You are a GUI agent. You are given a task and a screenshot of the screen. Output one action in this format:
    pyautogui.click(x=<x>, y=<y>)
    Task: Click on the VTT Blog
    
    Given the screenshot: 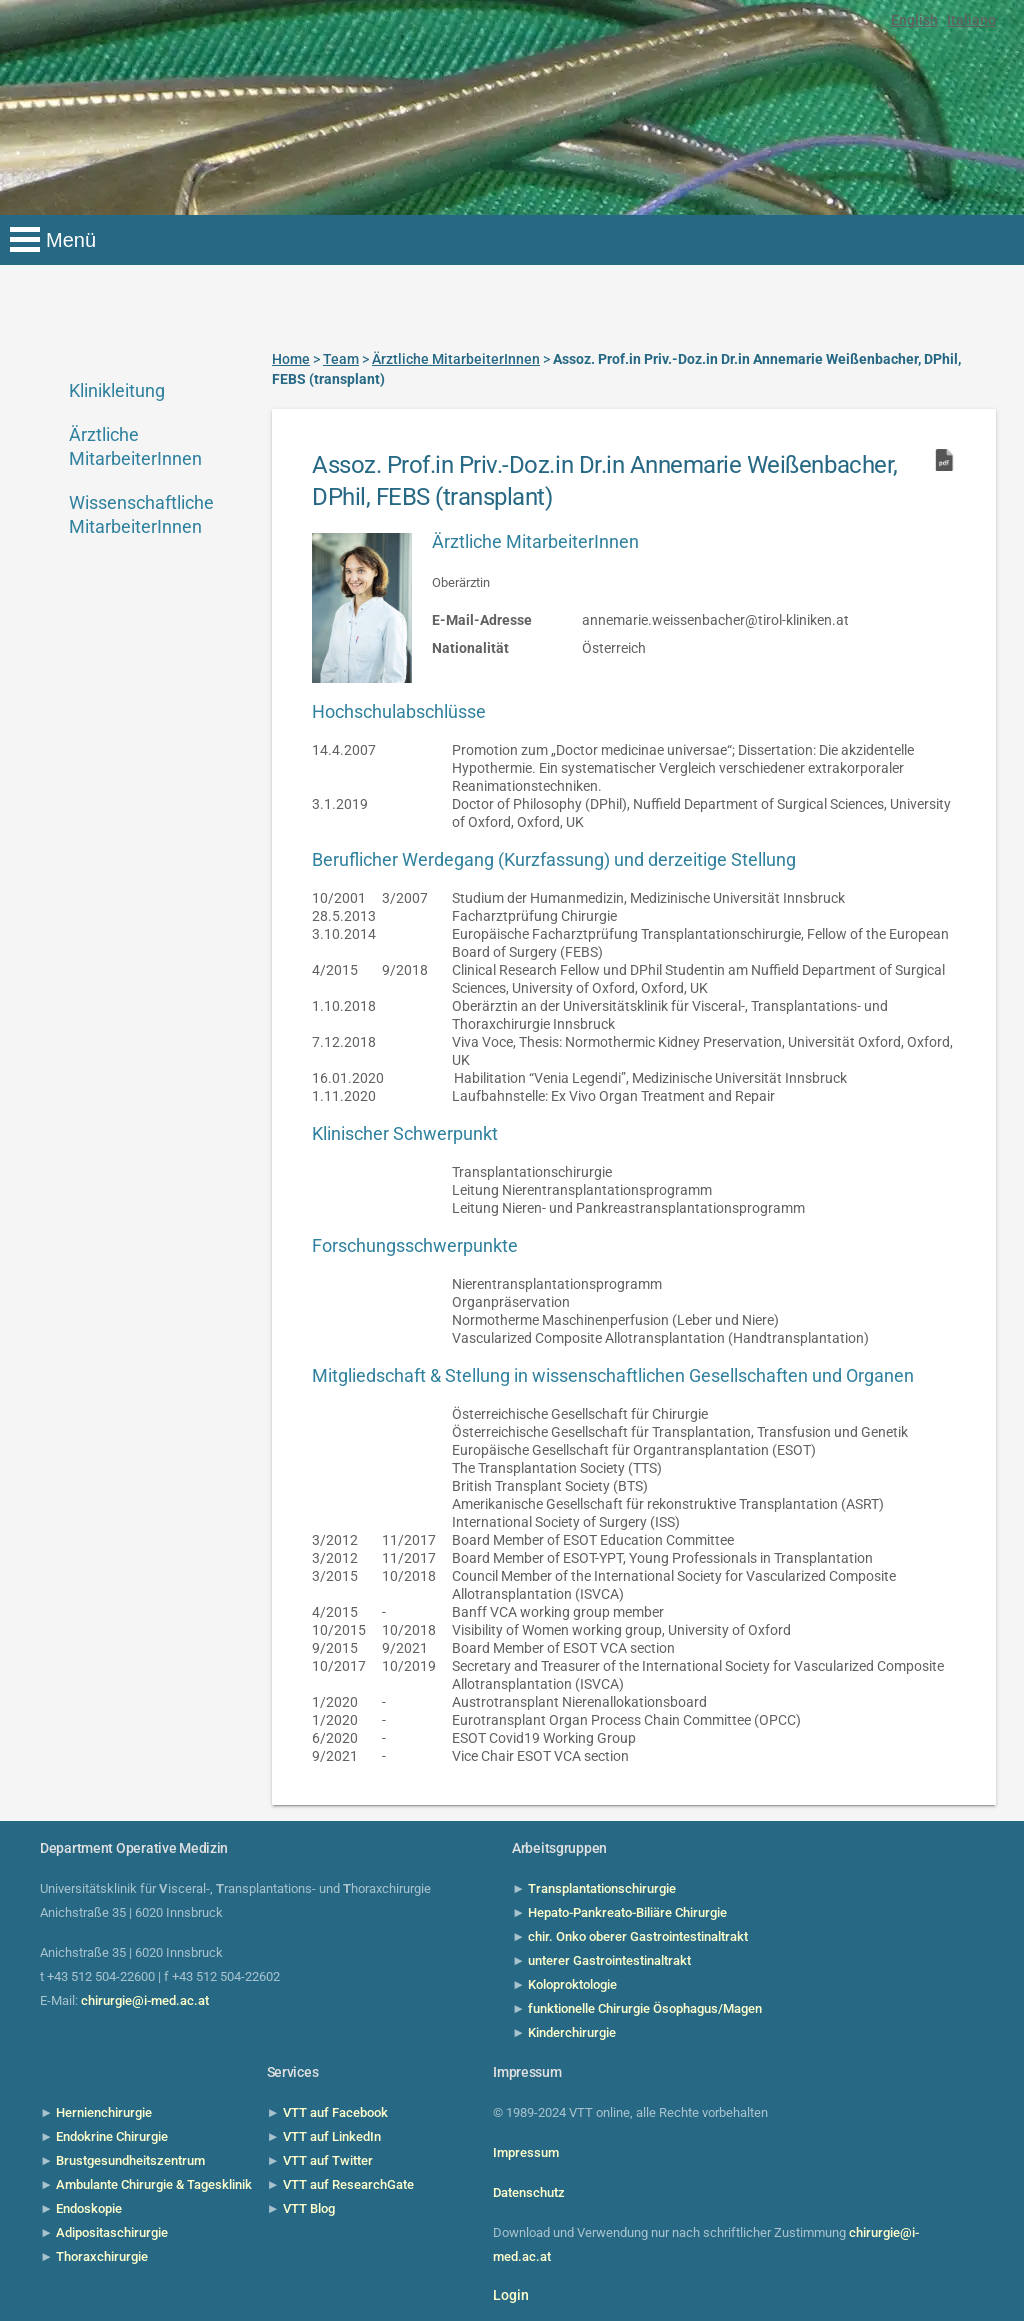 What is the action you would take?
    pyautogui.click(x=309, y=2208)
    